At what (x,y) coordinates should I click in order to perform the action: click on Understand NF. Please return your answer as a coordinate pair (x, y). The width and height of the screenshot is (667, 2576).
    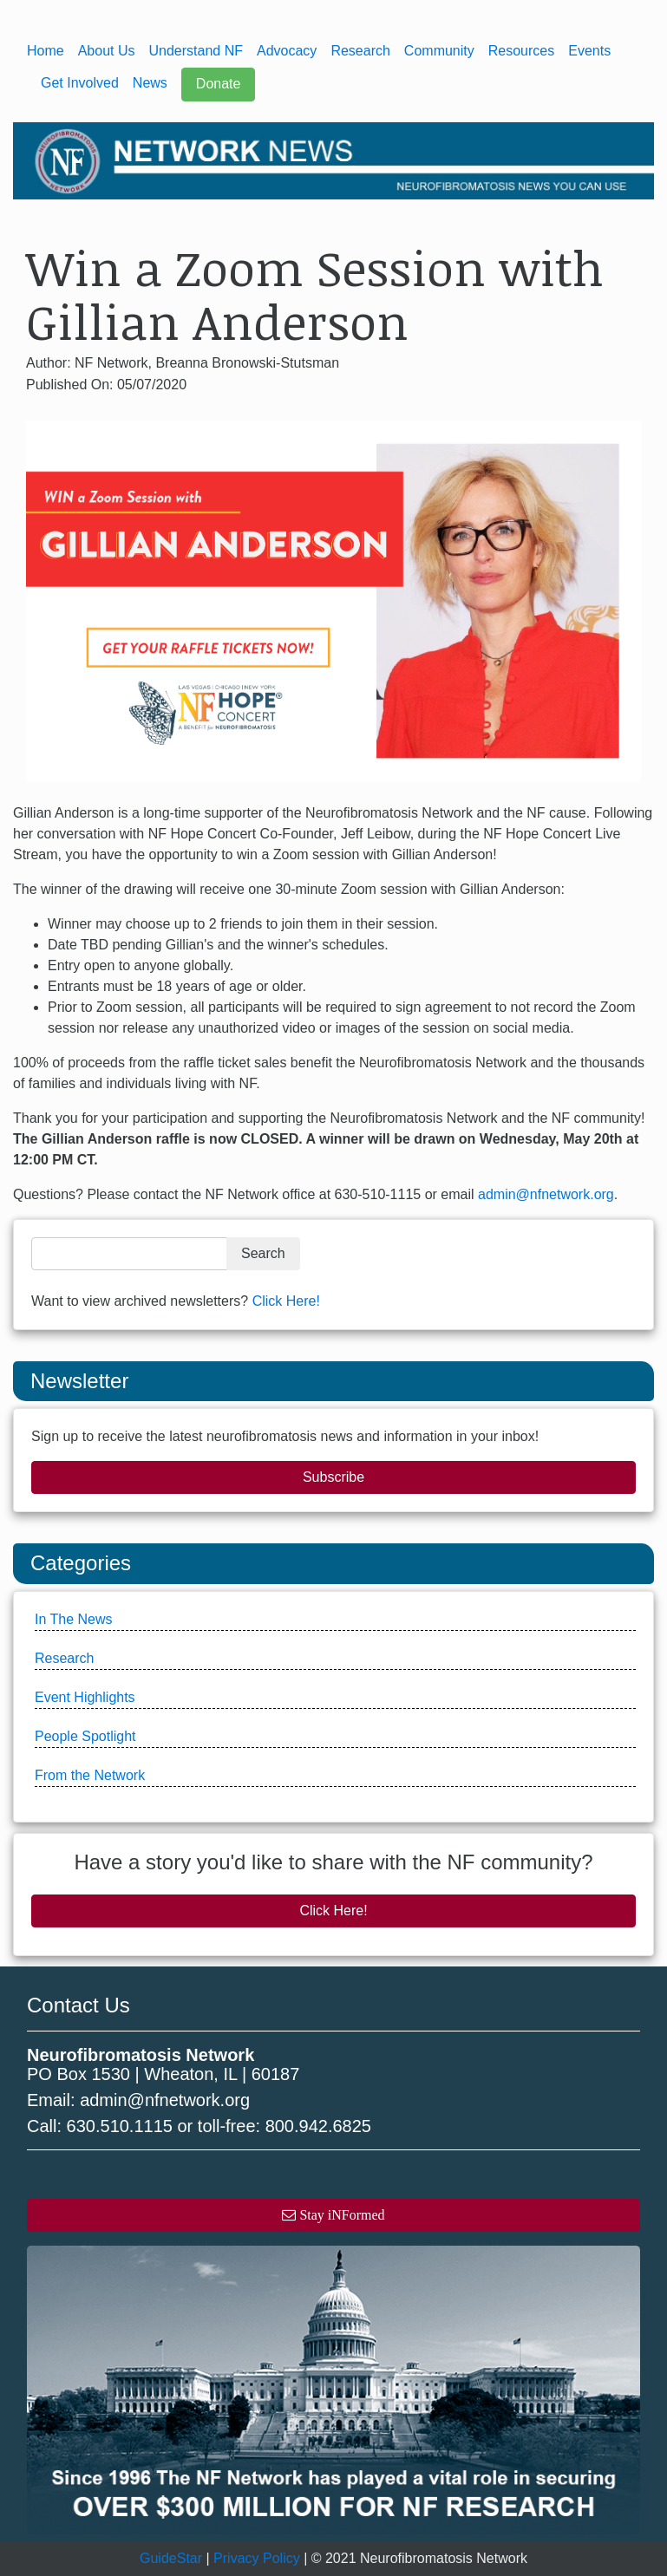
    Looking at the image, I should click on (196, 50).